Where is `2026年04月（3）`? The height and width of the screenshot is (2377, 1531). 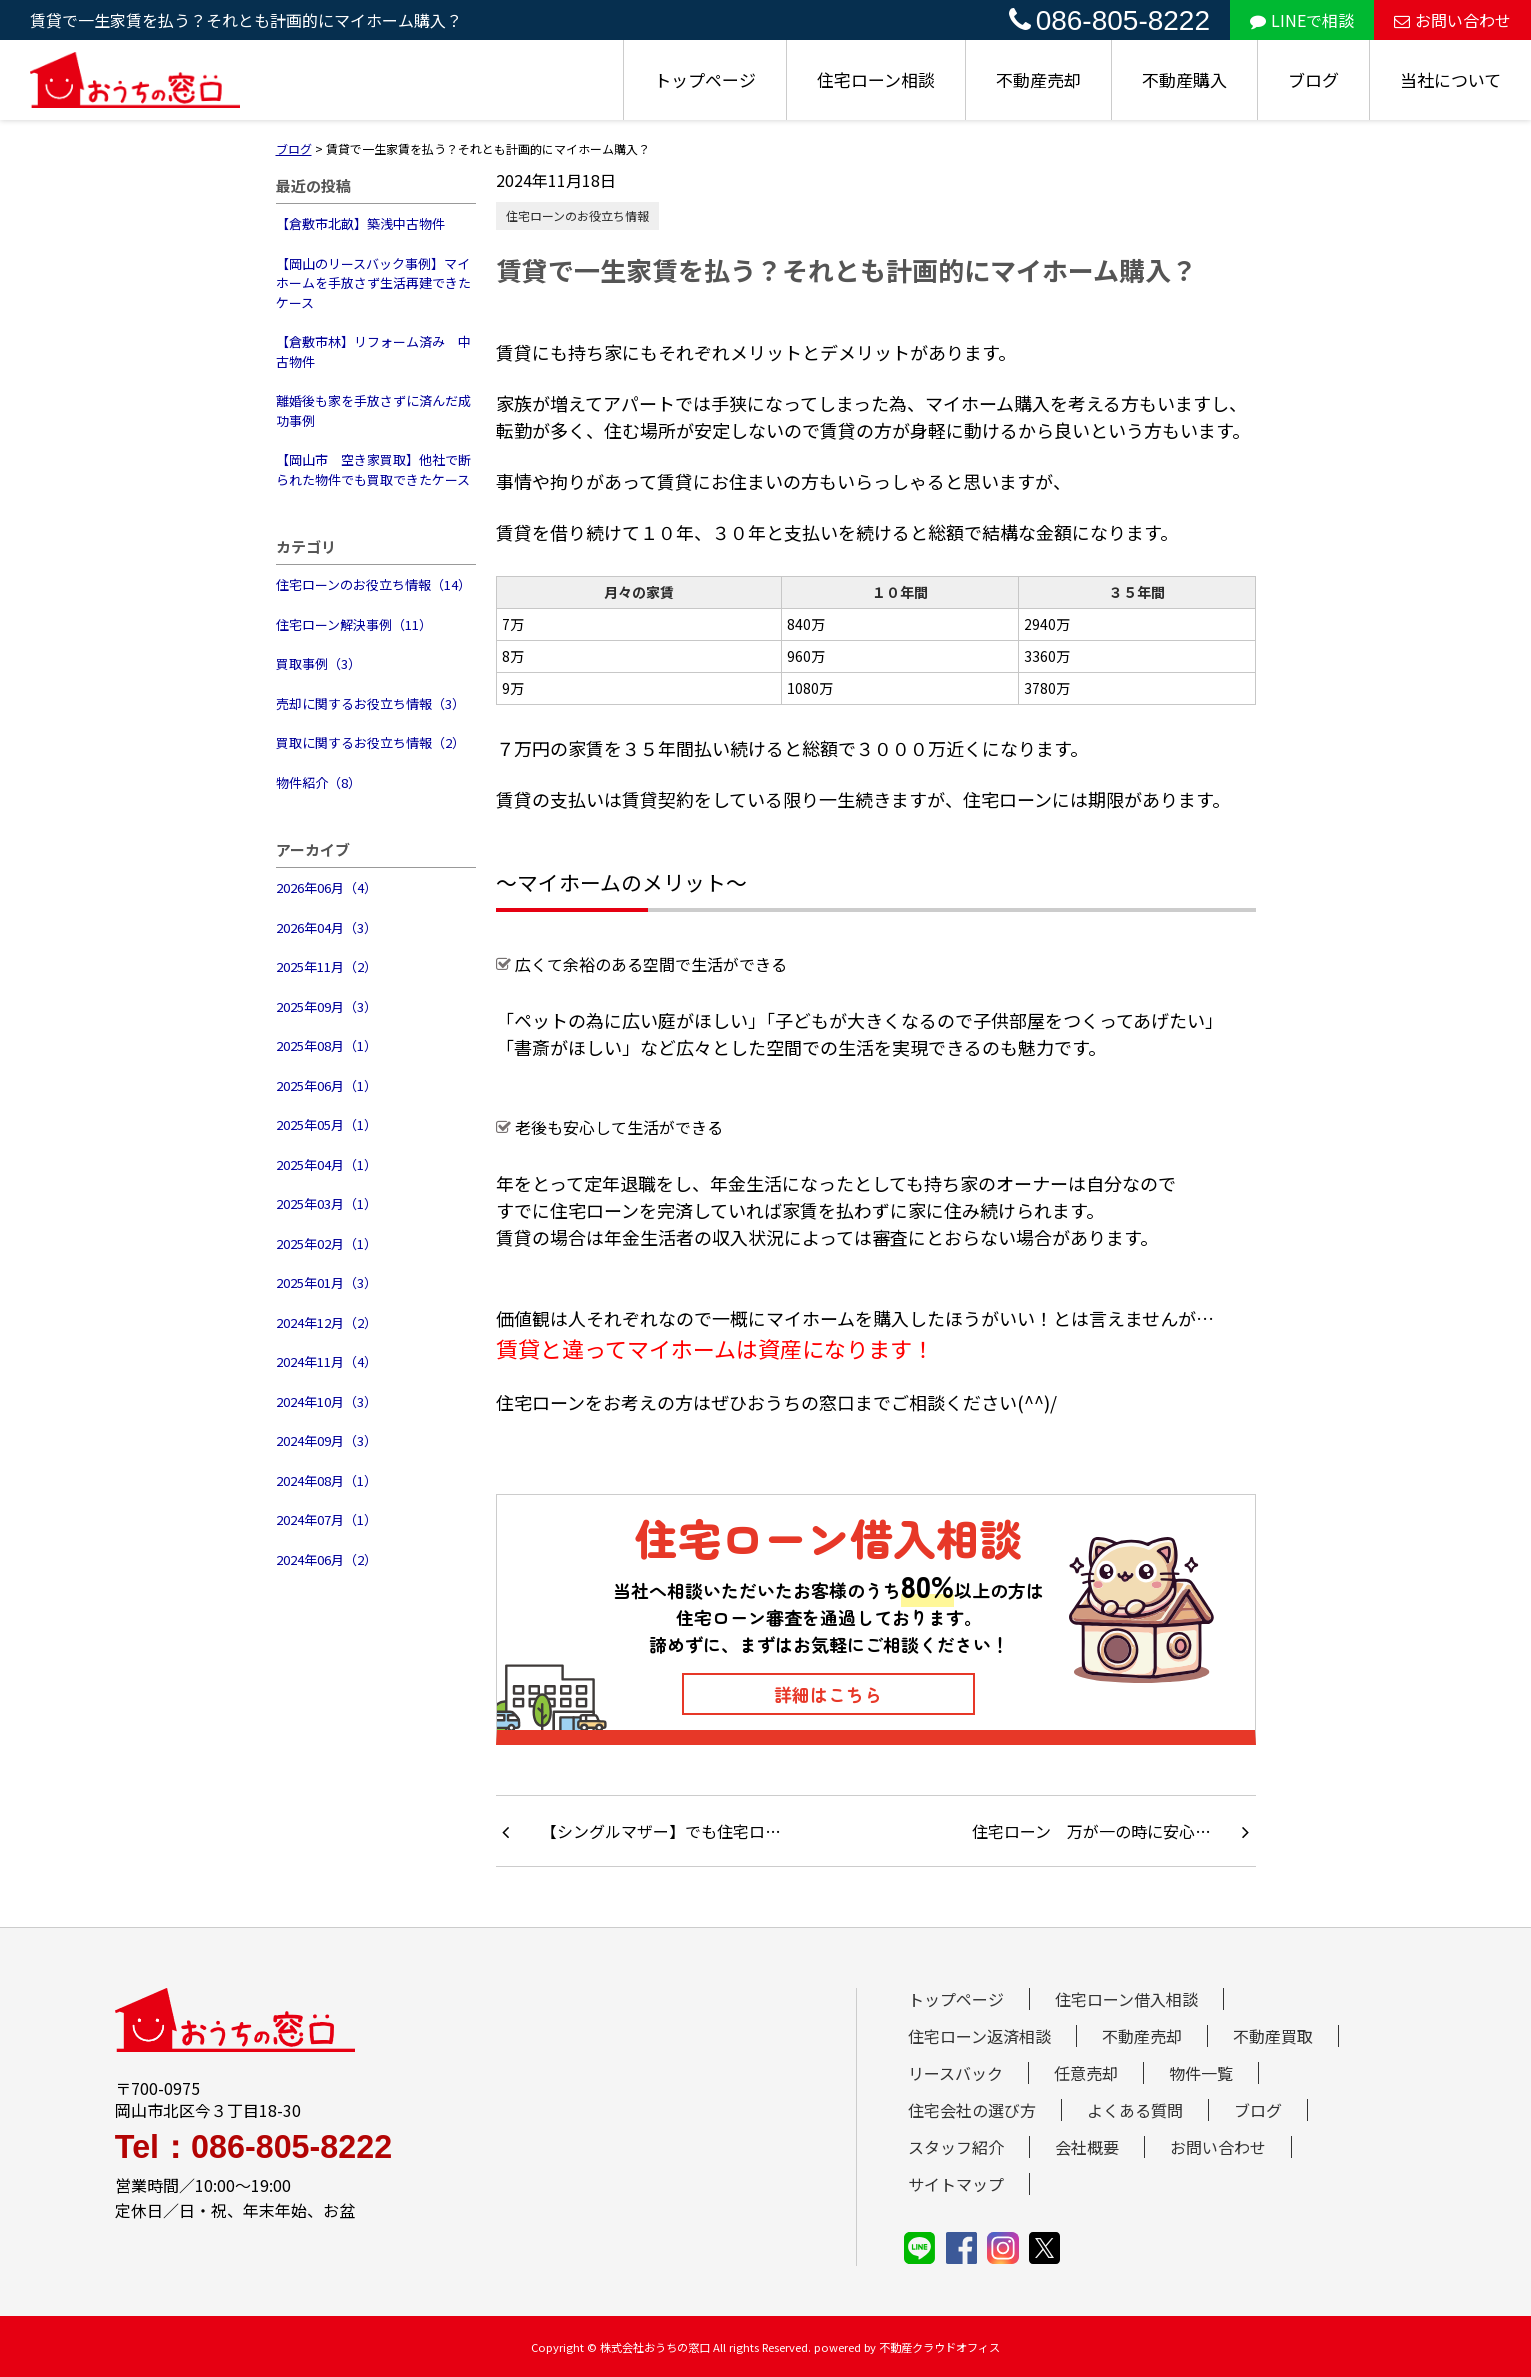 2026年04月（3） is located at coordinates (326, 927).